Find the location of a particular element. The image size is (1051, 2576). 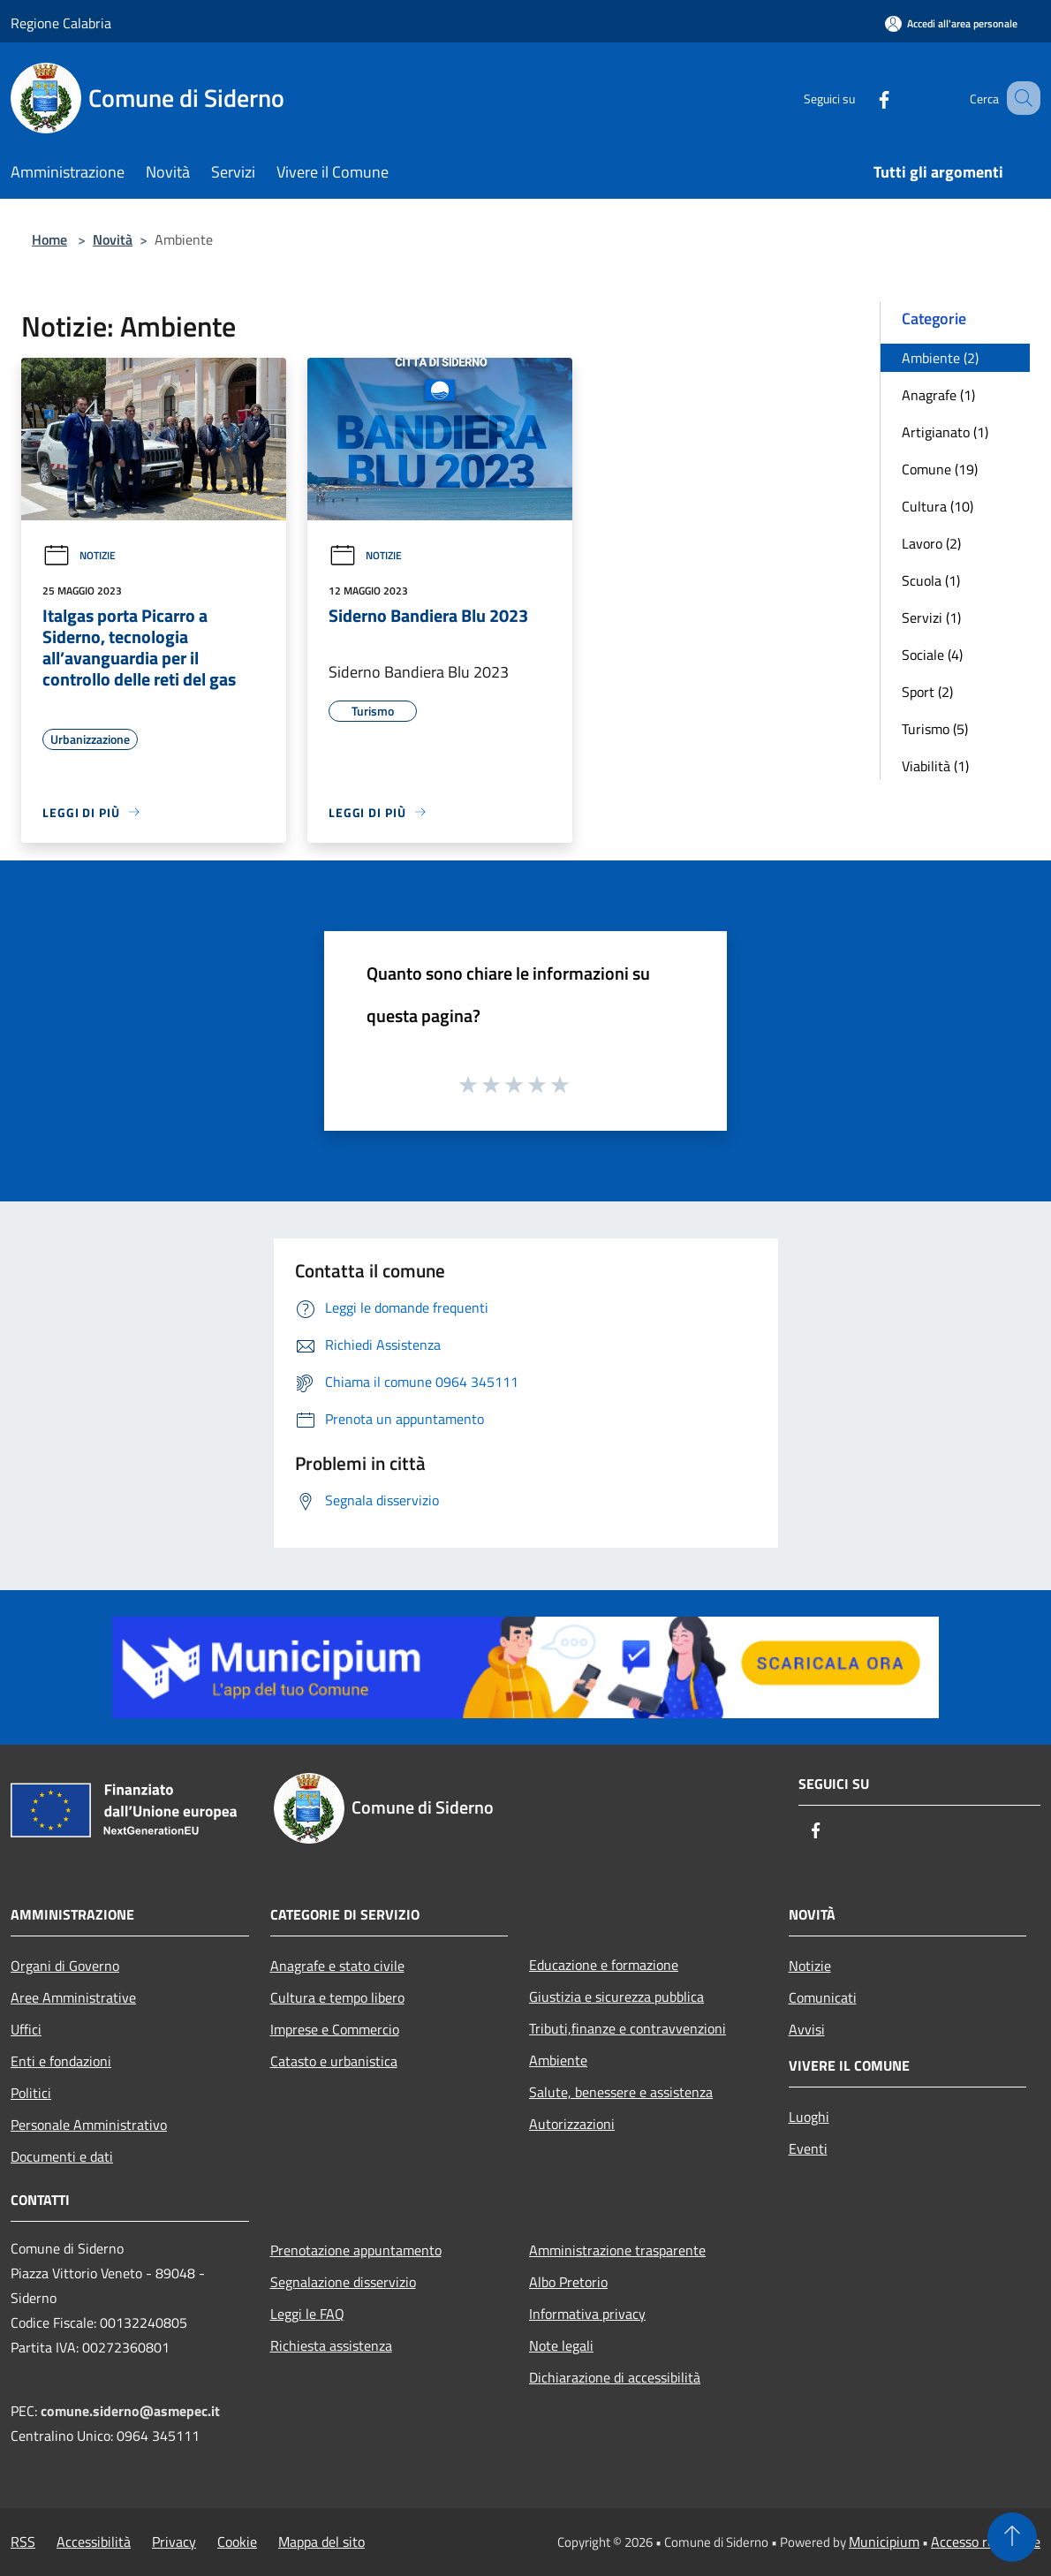

Privacy is located at coordinates (174, 2541).